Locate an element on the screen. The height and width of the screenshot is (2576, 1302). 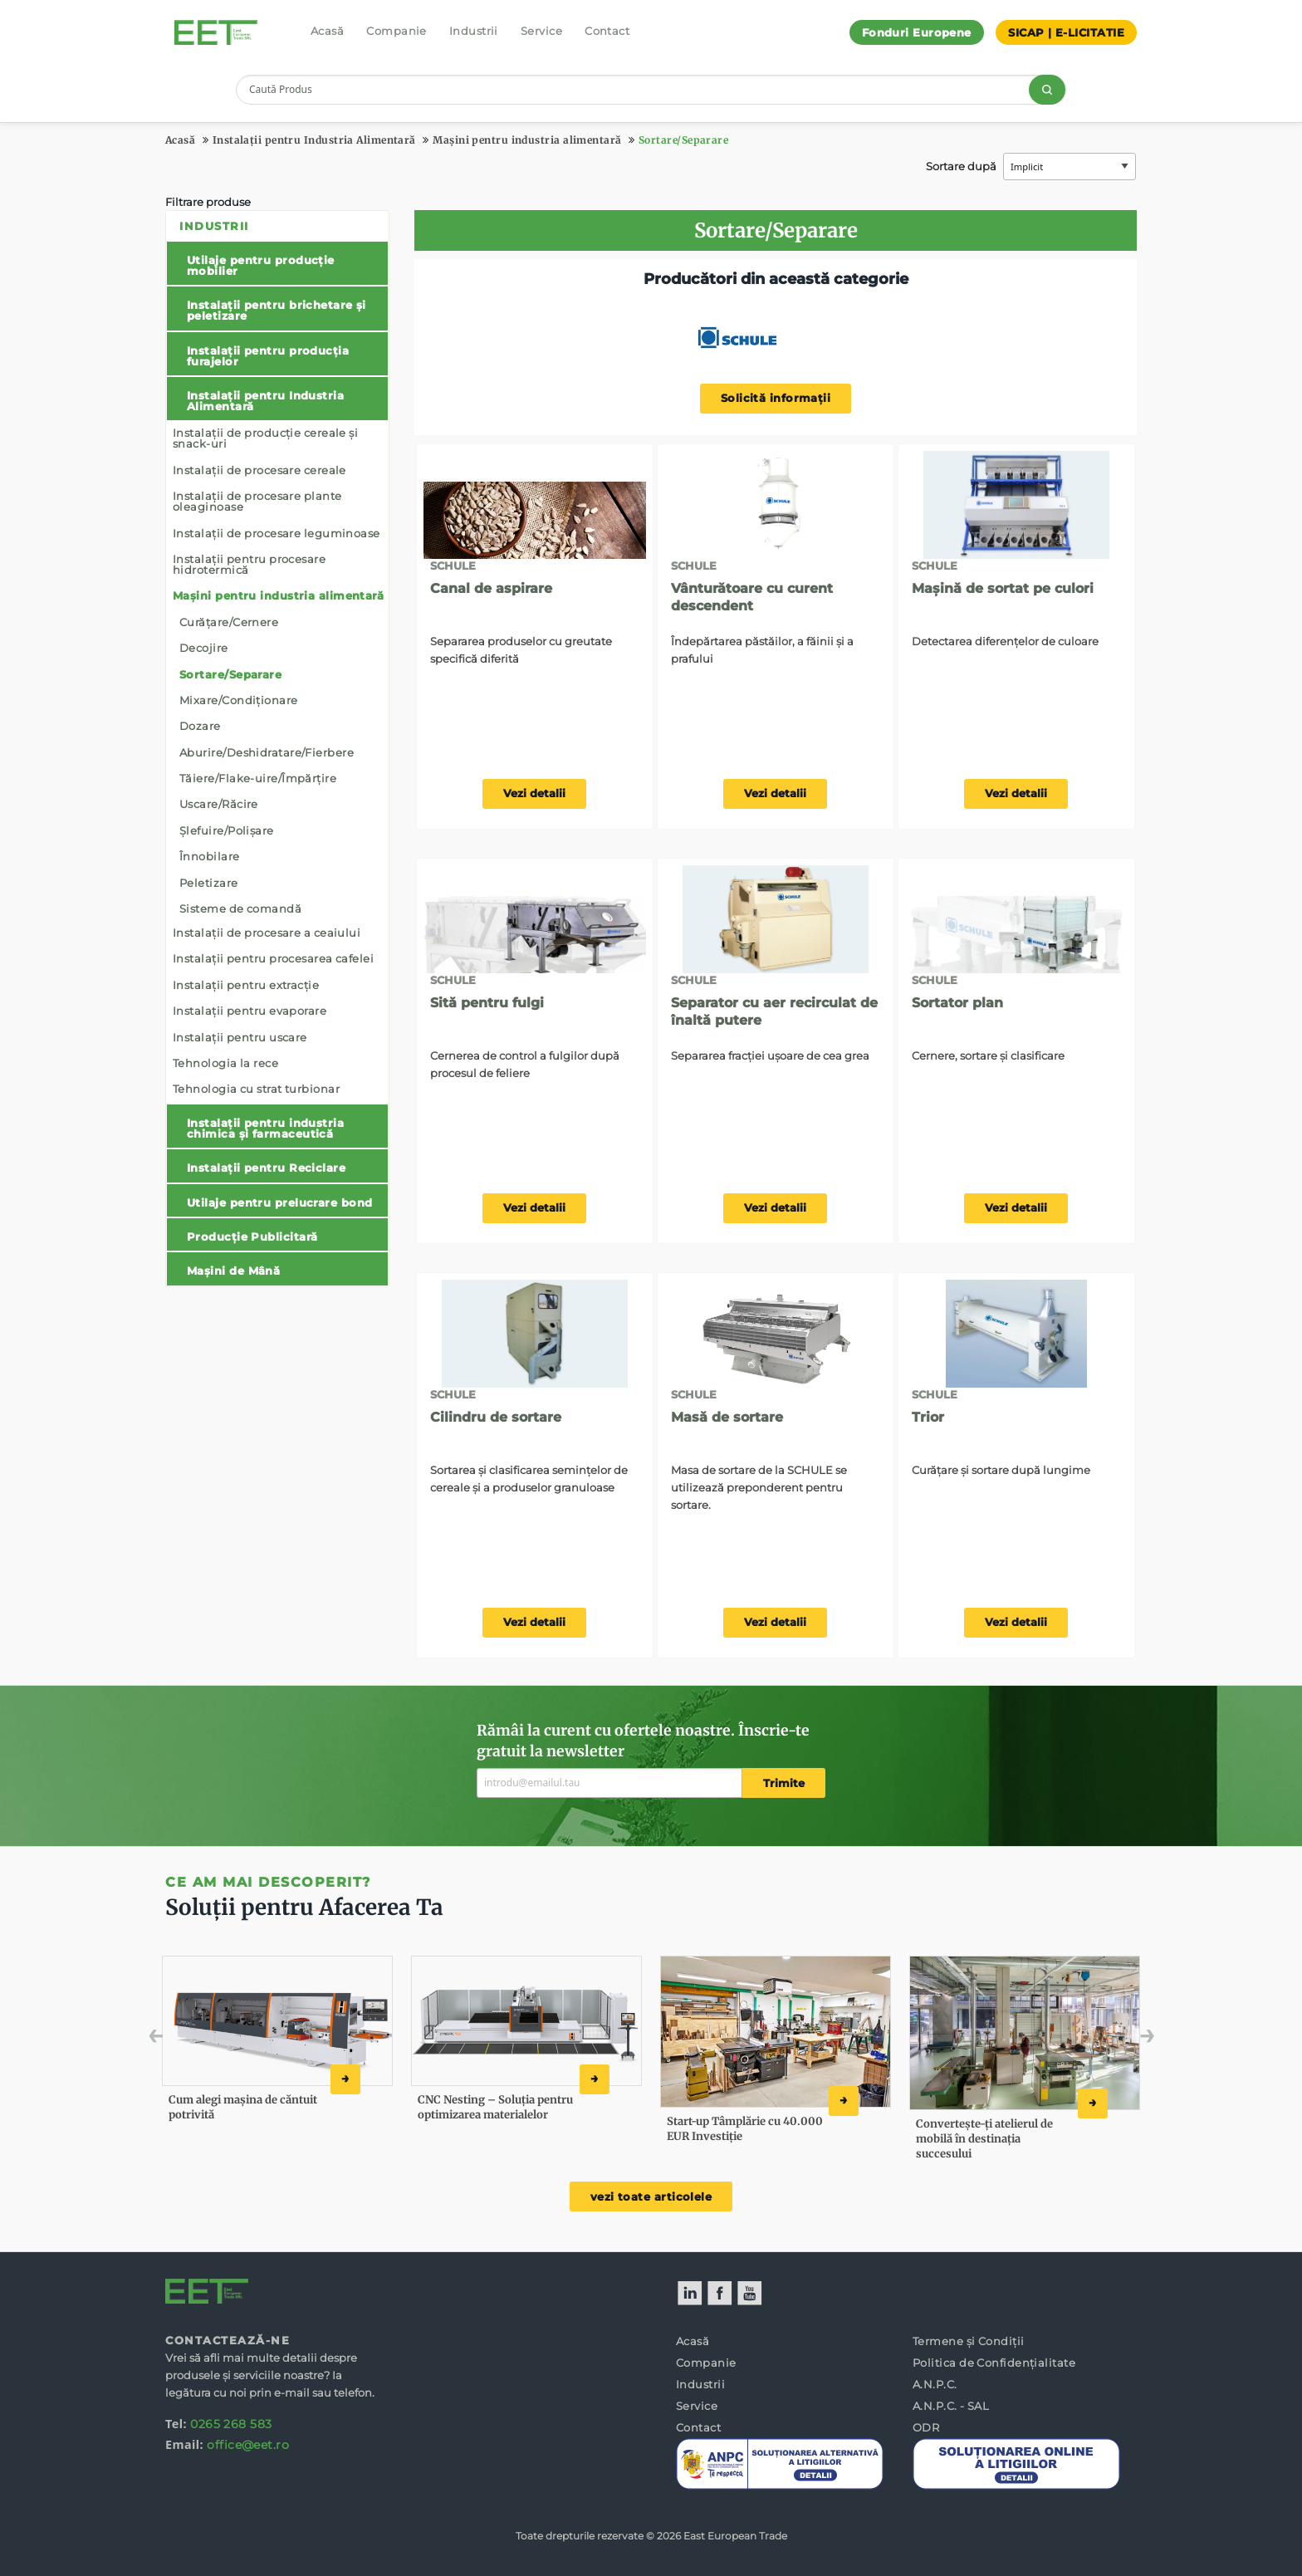
Instalații pentru uscare is located at coordinates (240, 1037).